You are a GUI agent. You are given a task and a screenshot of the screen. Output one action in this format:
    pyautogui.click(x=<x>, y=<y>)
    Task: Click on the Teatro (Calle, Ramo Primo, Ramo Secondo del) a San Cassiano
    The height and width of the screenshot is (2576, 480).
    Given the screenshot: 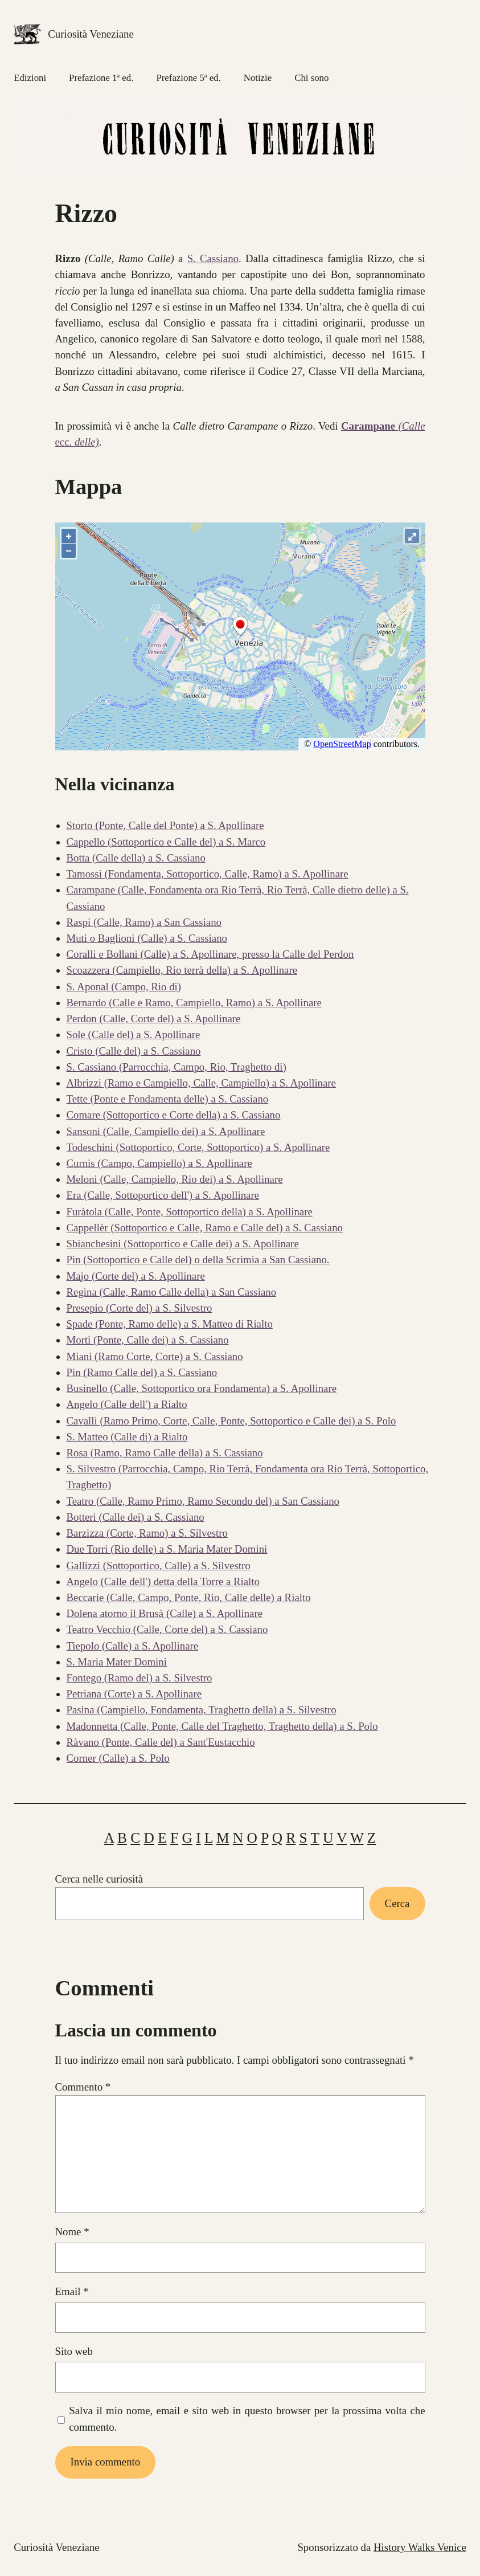 What is the action you would take?
    pyautogui.click(x=203, y=1501)
    